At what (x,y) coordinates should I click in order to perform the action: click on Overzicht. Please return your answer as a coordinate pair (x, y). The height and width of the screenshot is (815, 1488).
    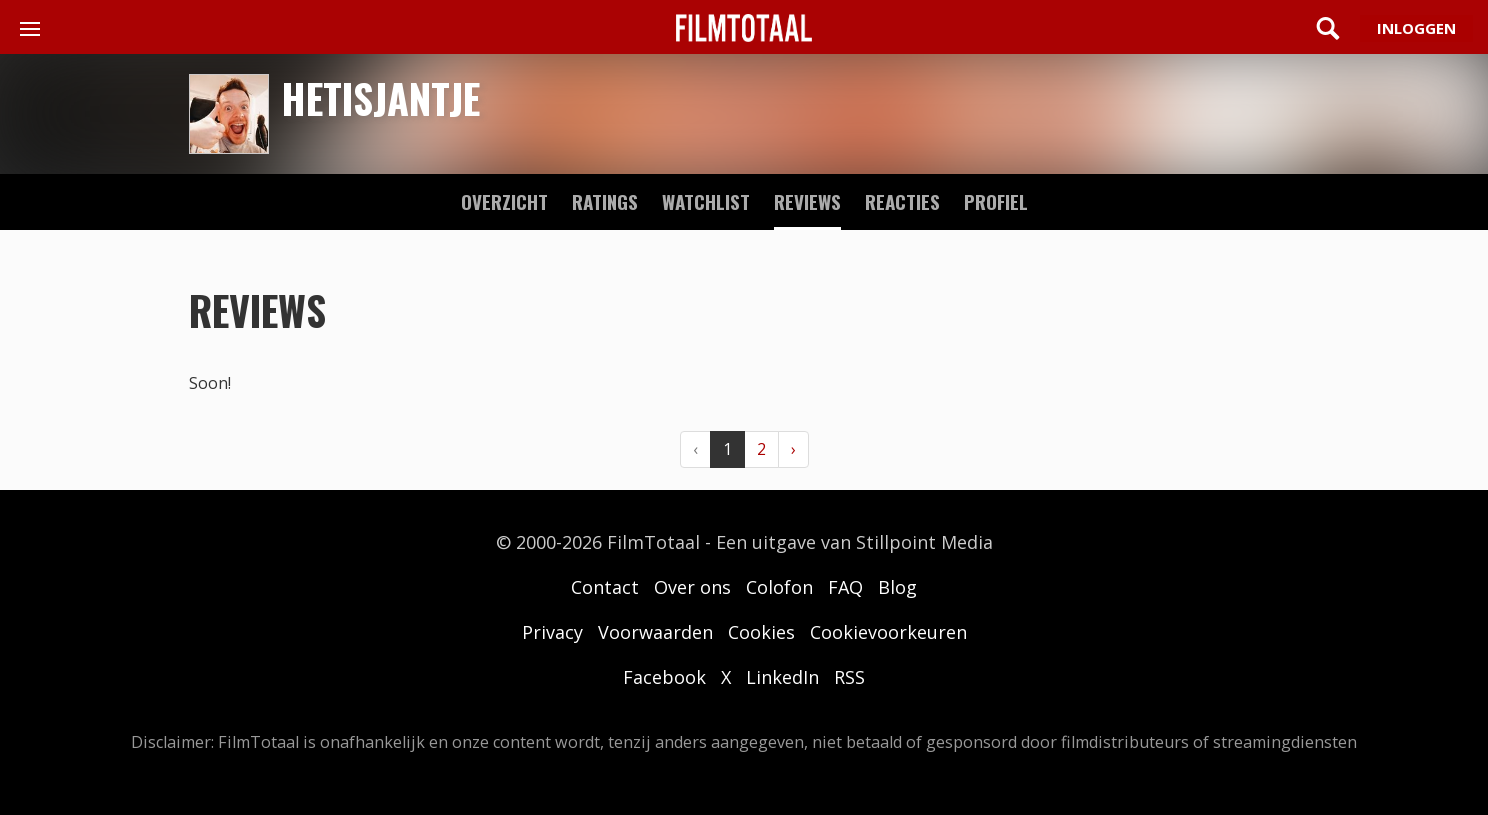
    Looking at the image, I should click on (504, 201).